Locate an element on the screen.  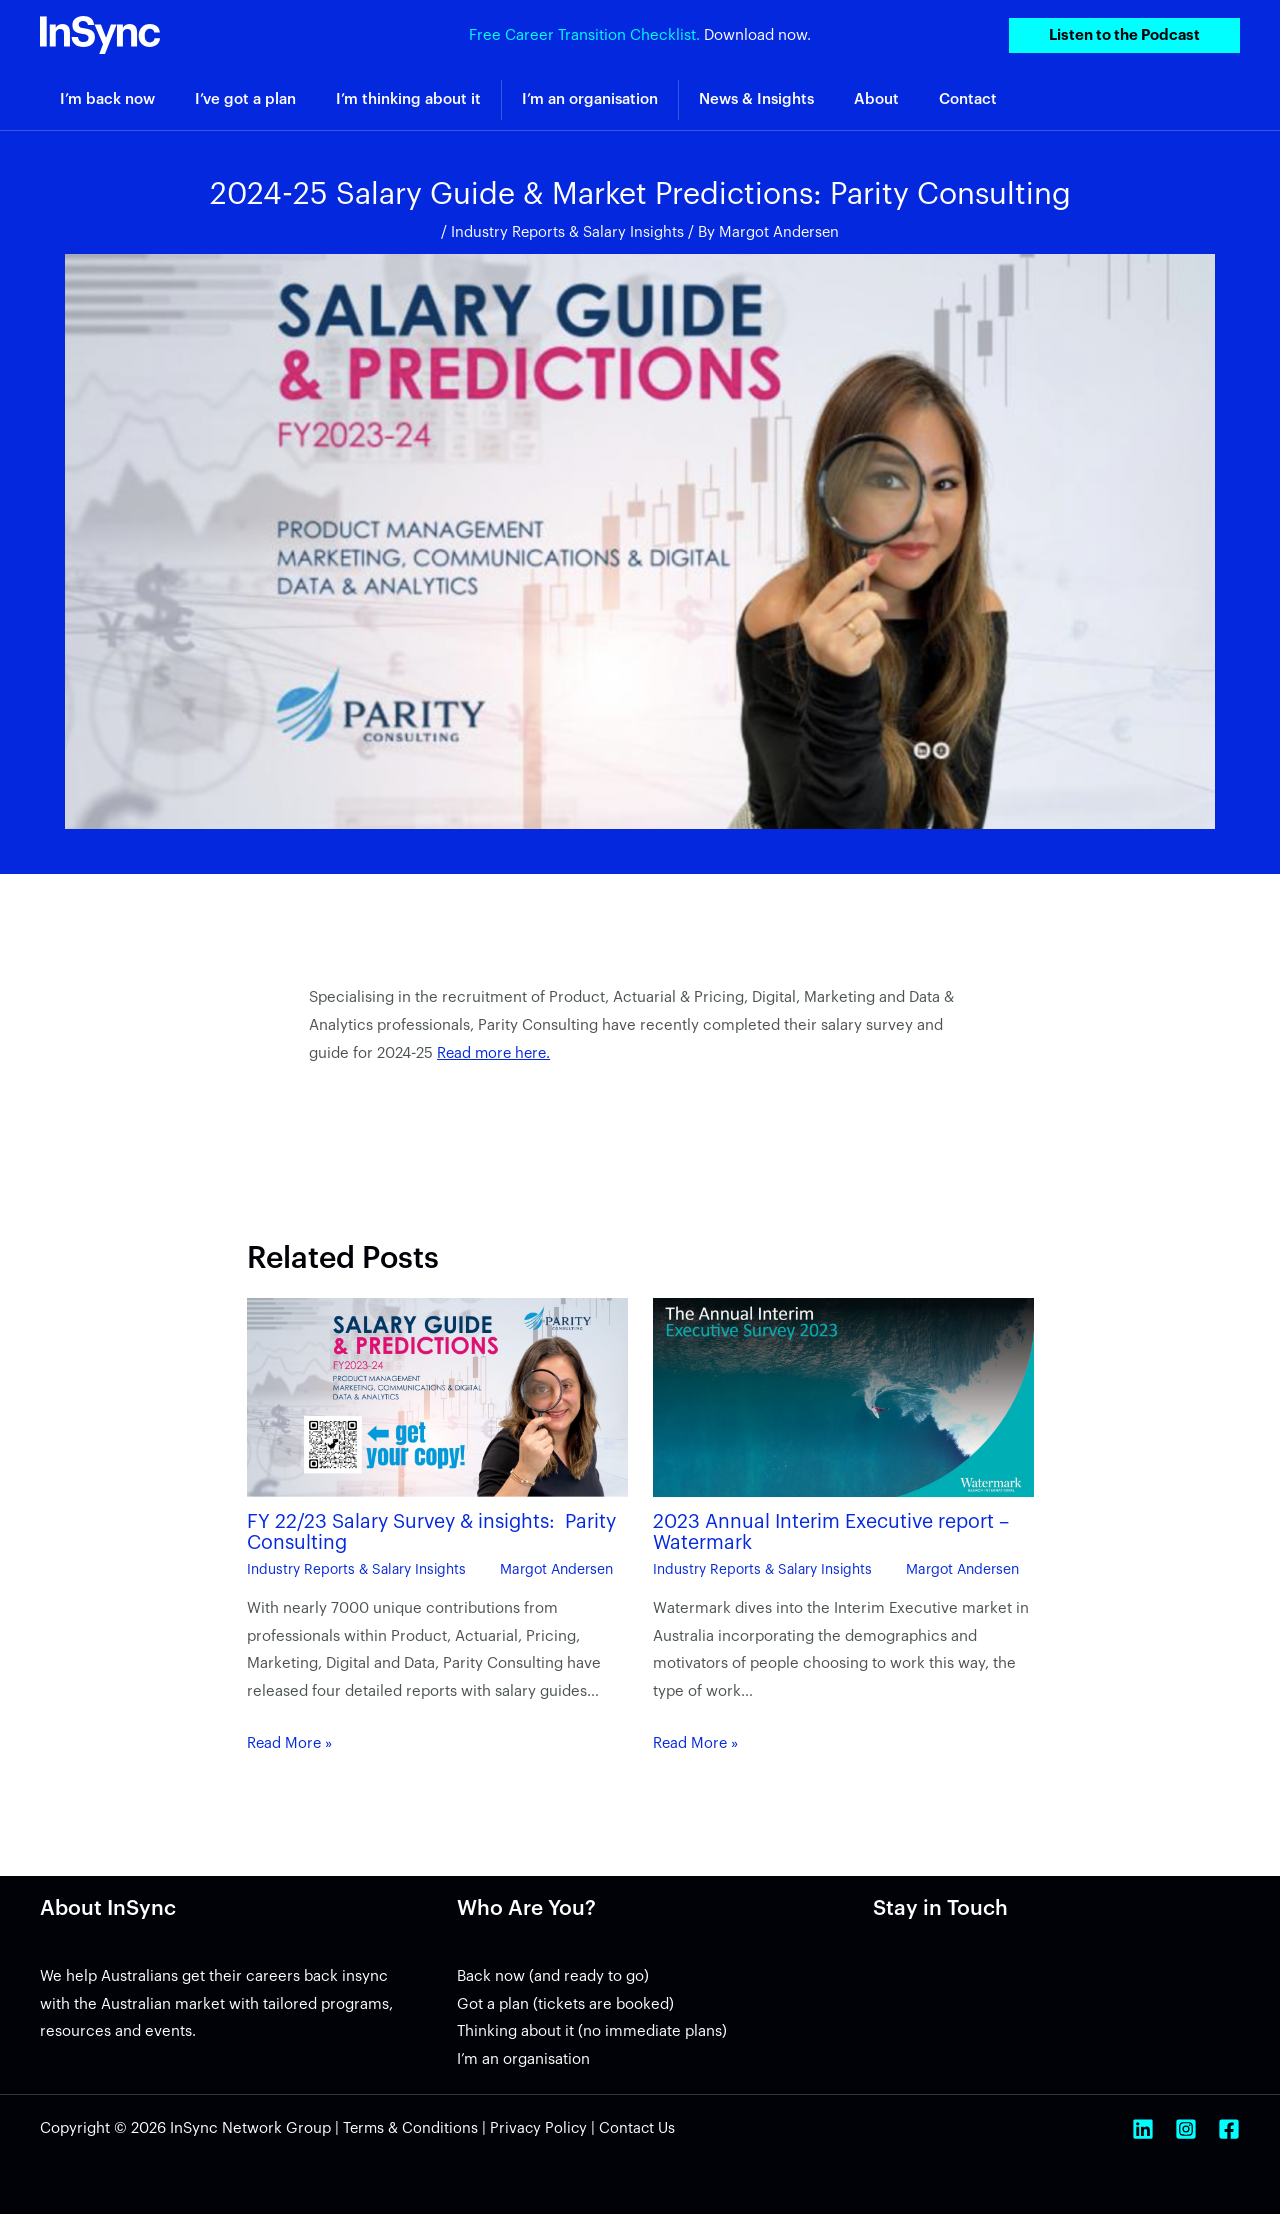
Got a plan (tickets are booked) is located at coordinates (565, 2002).